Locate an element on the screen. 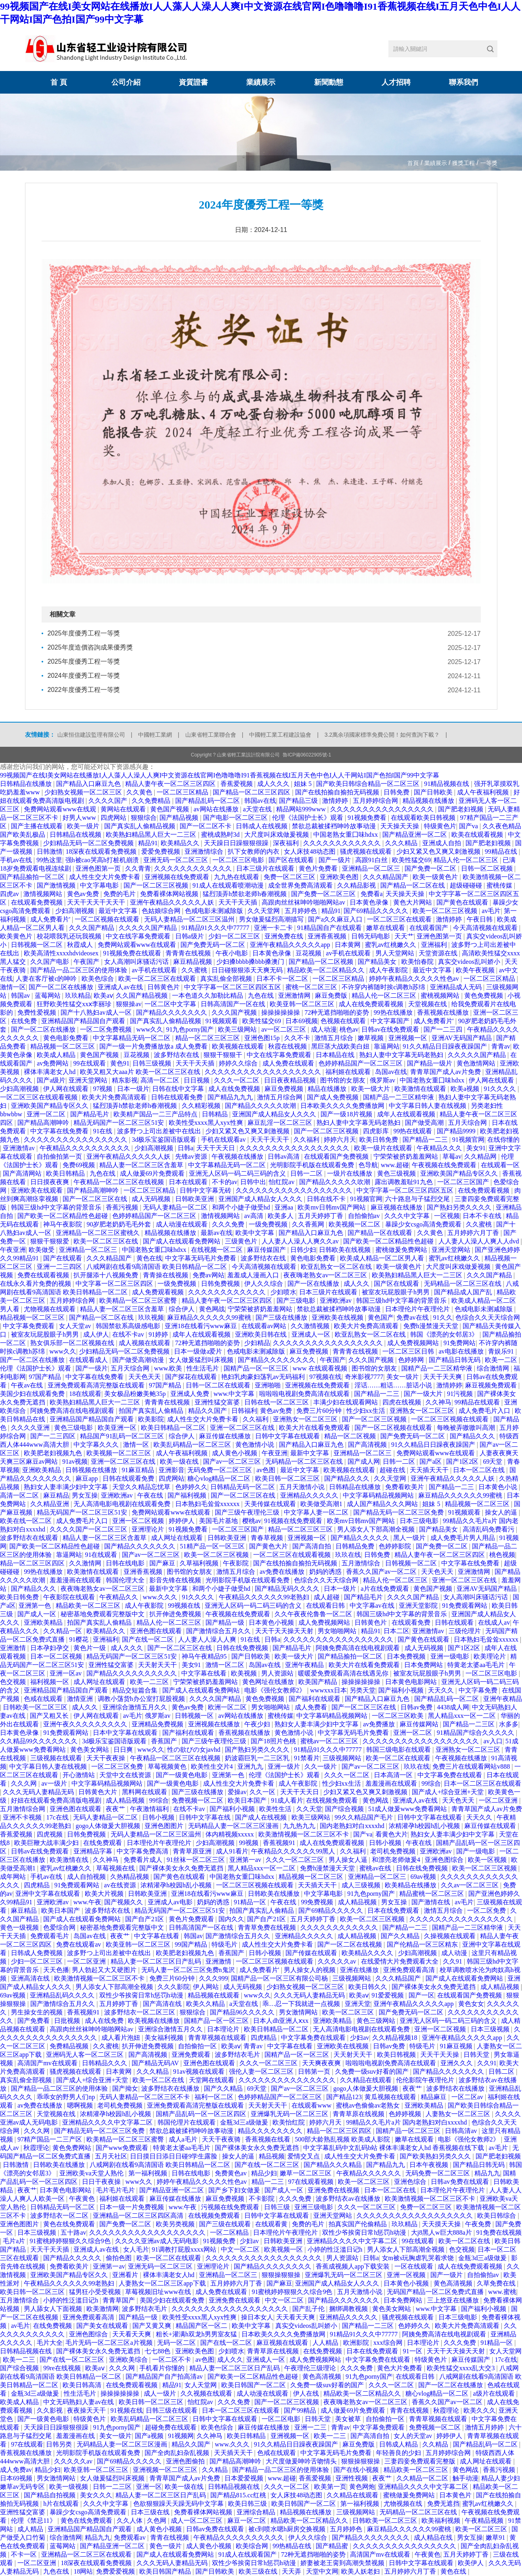 The image size is (522, 2576). 水多多 is located at coordinates (508, 1724).